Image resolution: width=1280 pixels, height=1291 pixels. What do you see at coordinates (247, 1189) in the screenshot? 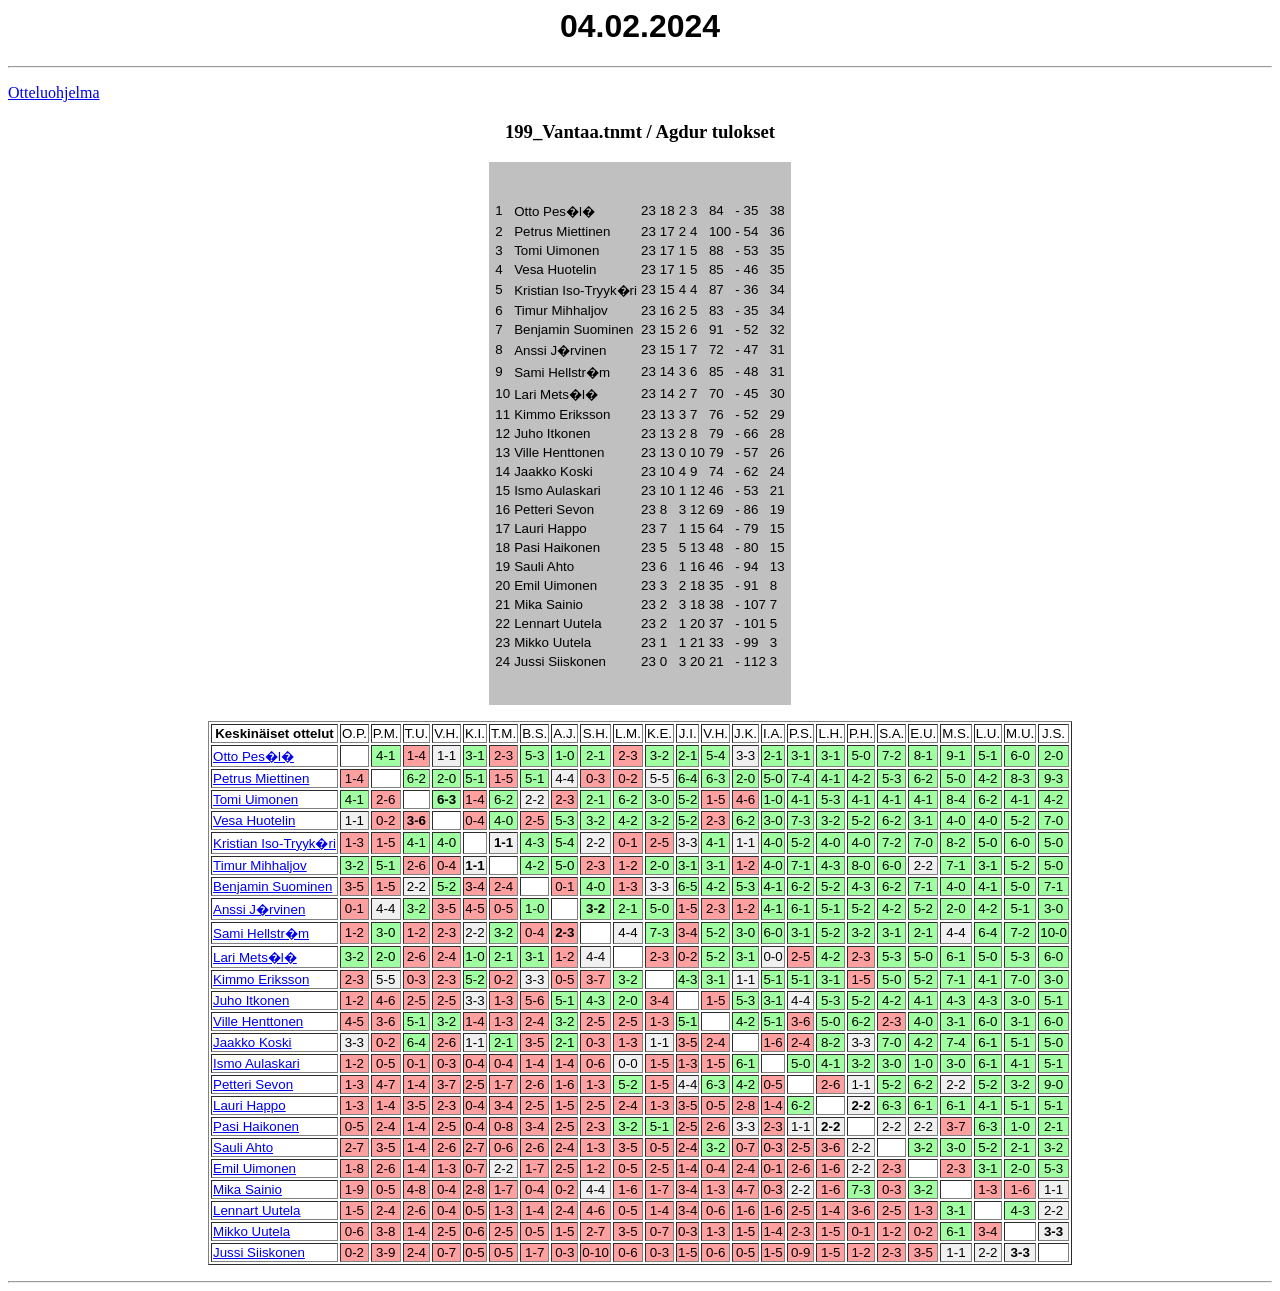
I see `Mika Sainio` at bounding box center [247, 1189].